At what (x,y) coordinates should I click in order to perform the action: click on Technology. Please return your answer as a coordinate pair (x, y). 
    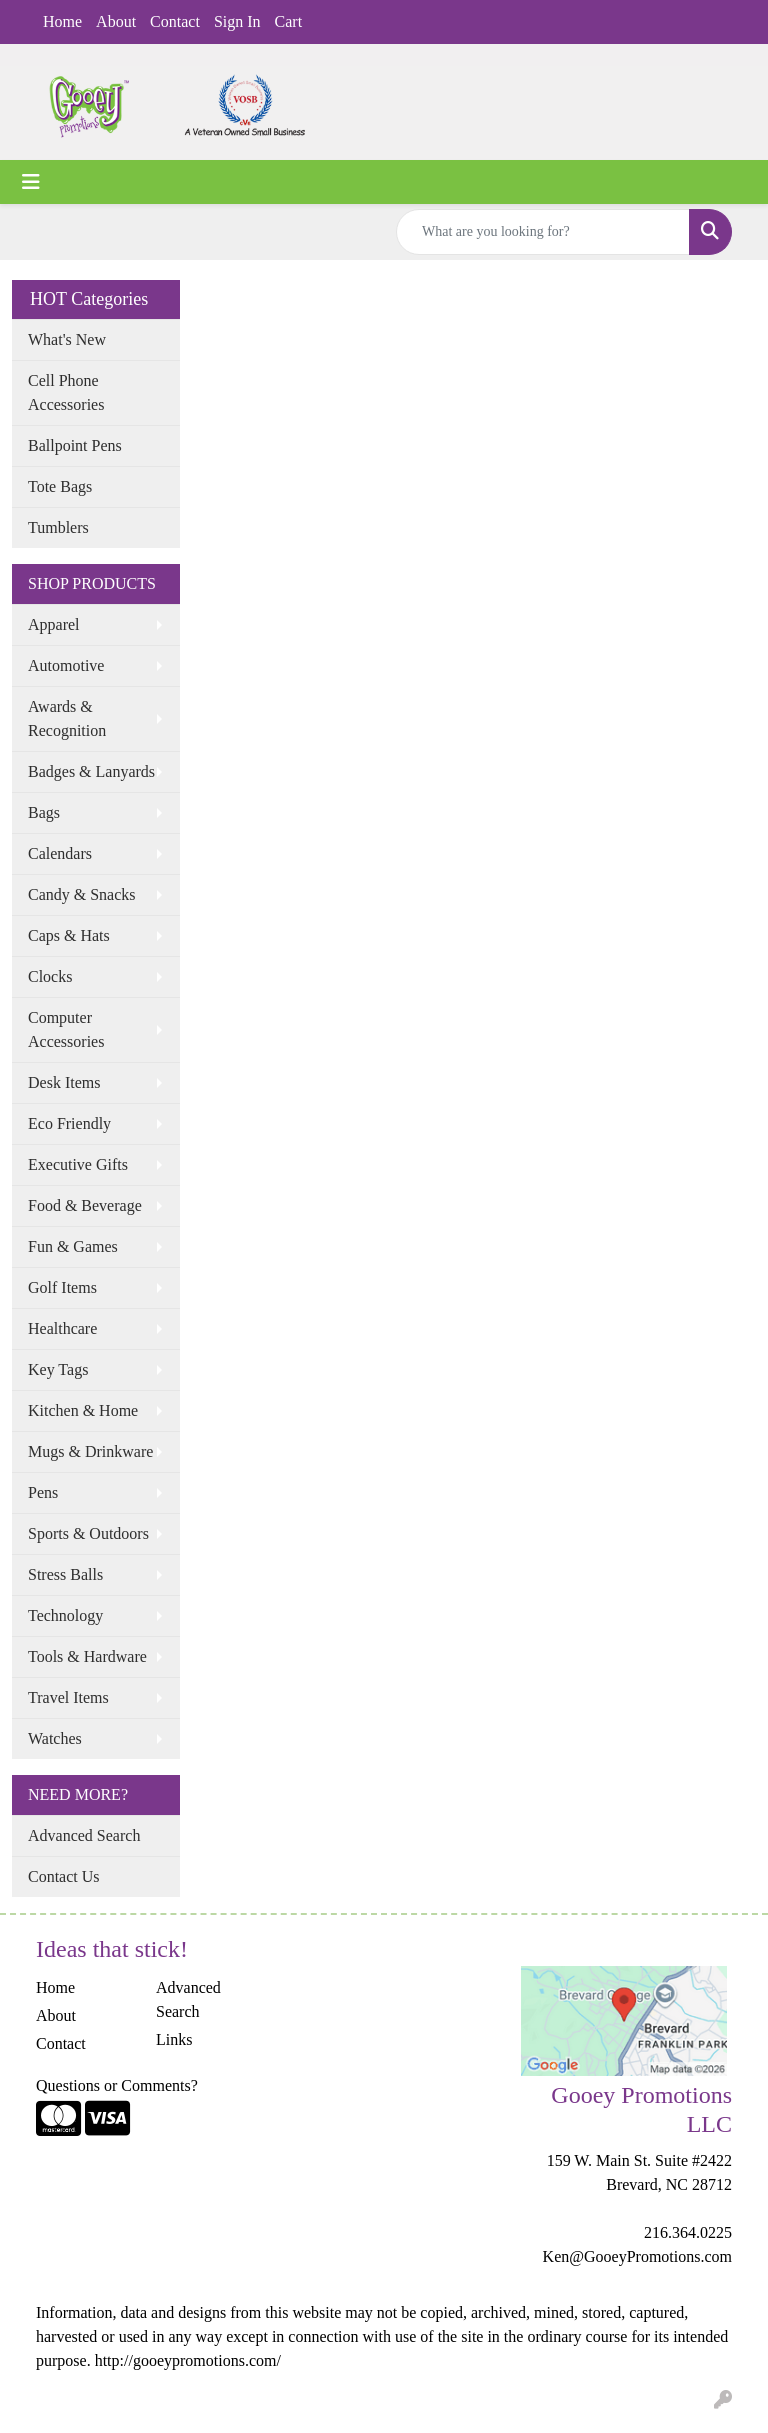
    Looking at the image, I should click on (65, 1615).